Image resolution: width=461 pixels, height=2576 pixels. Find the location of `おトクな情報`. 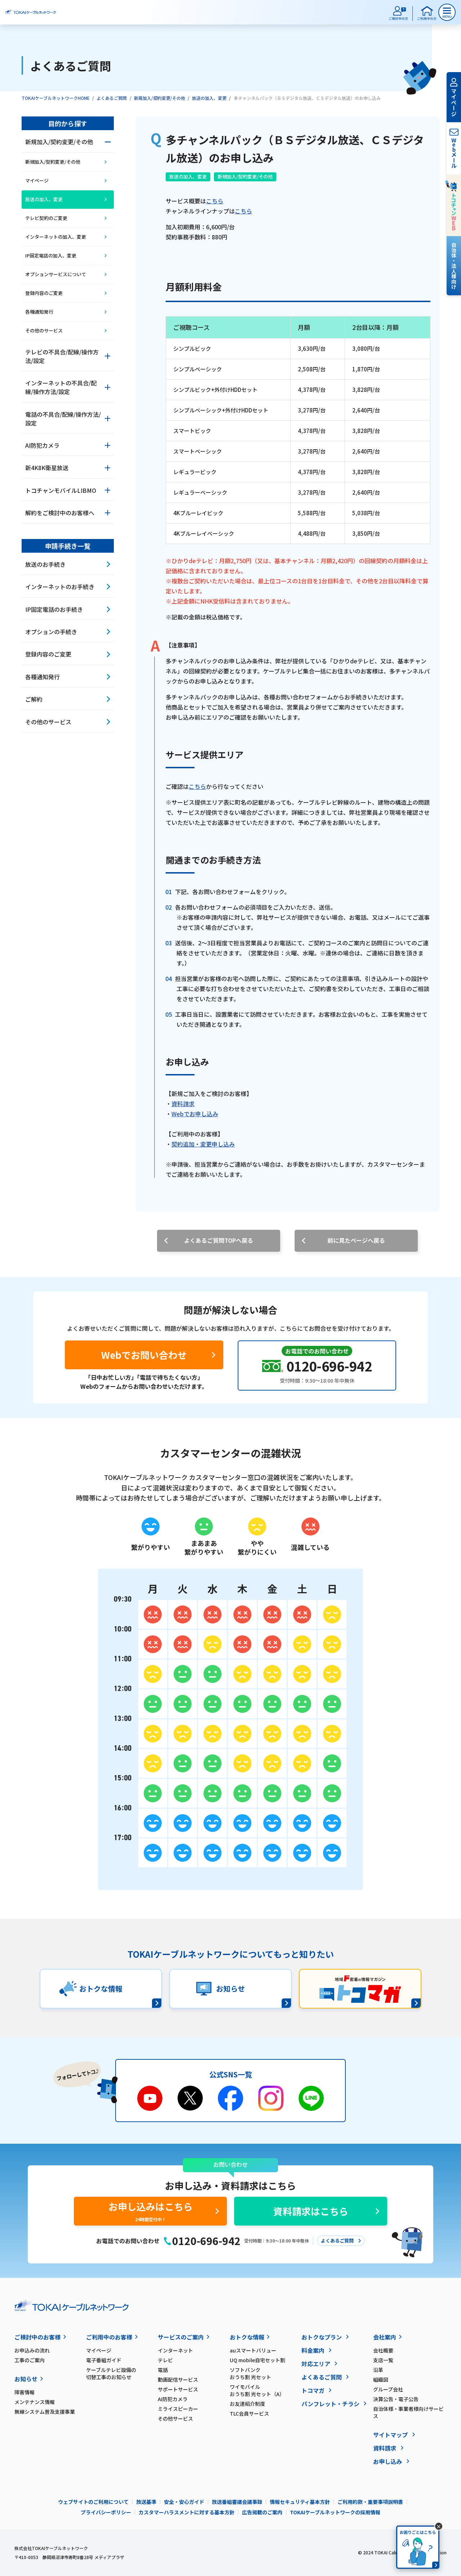

おトクな情報 is located at coordinates (247, 2337).